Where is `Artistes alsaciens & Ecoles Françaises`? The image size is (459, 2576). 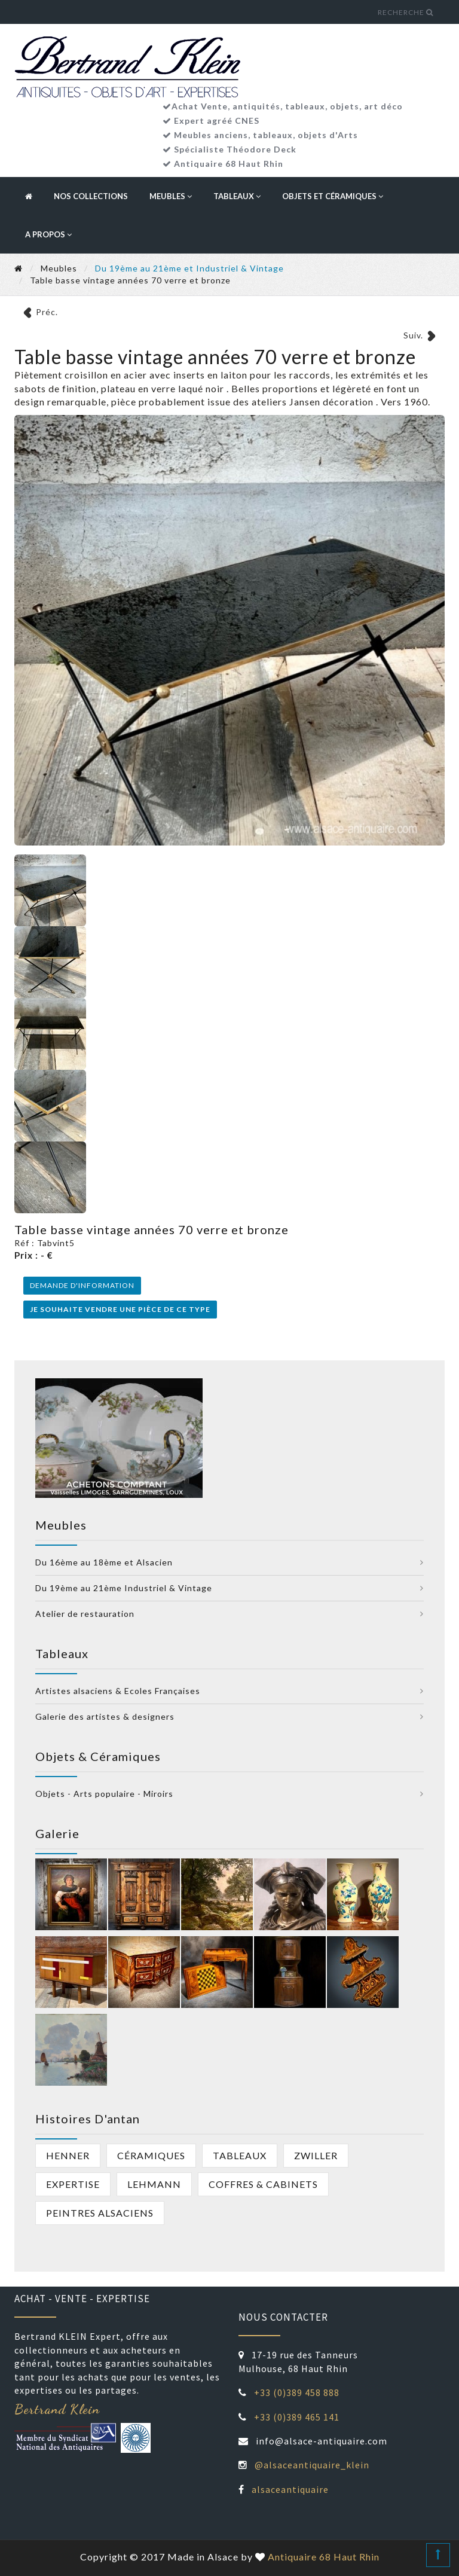
Artistes alsaciens & Ecoles Françaises is located at coordinates (117, 1691).